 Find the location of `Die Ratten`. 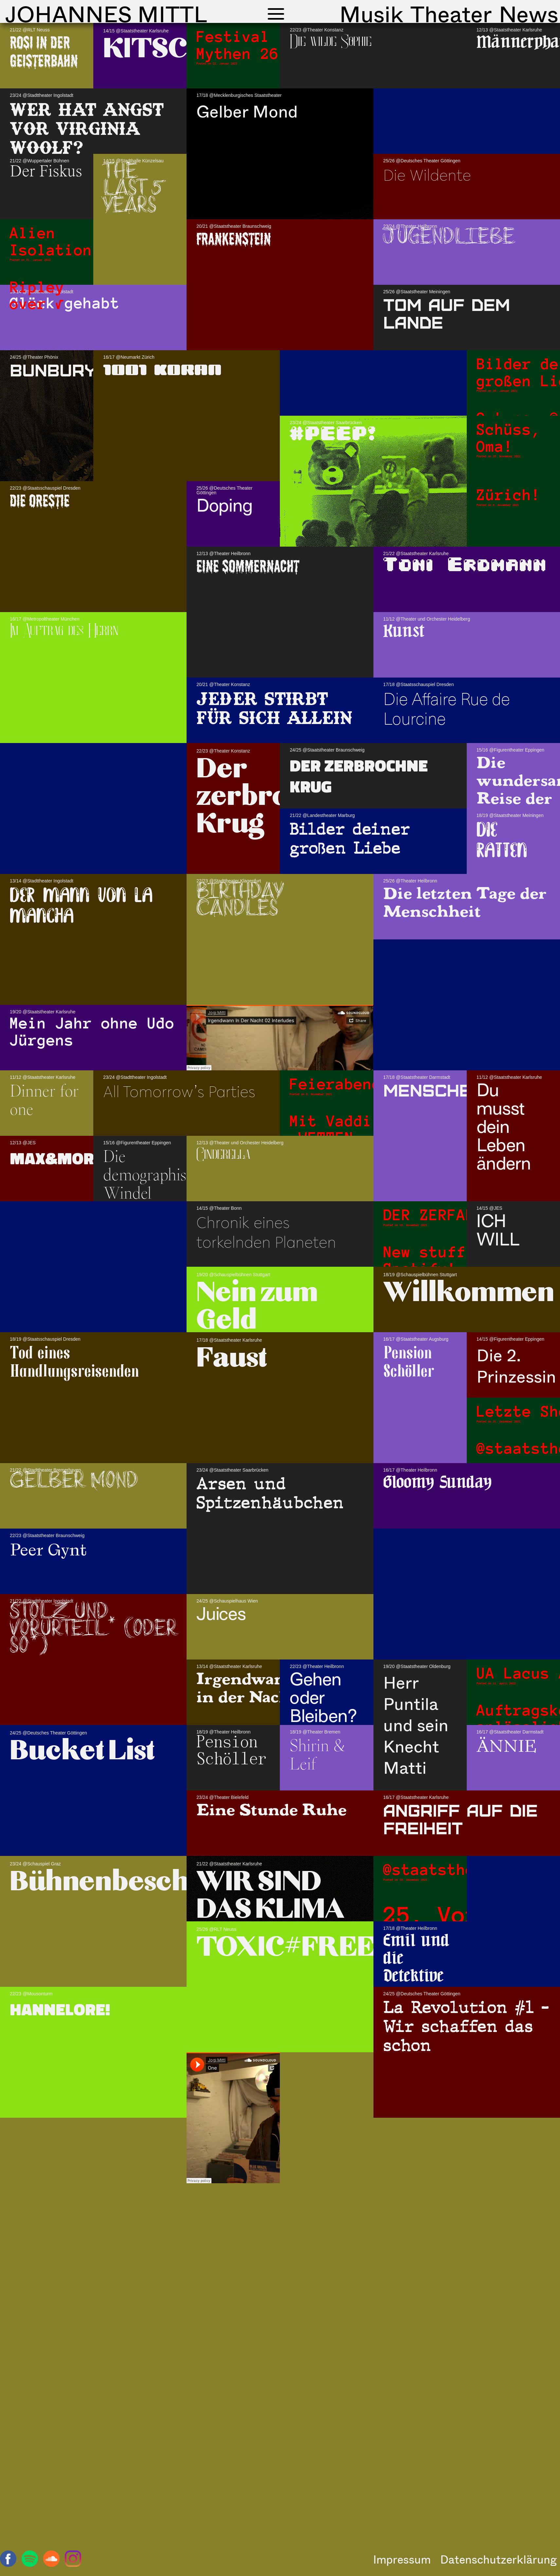

Die Ratten is located at coordinates (502, 840).